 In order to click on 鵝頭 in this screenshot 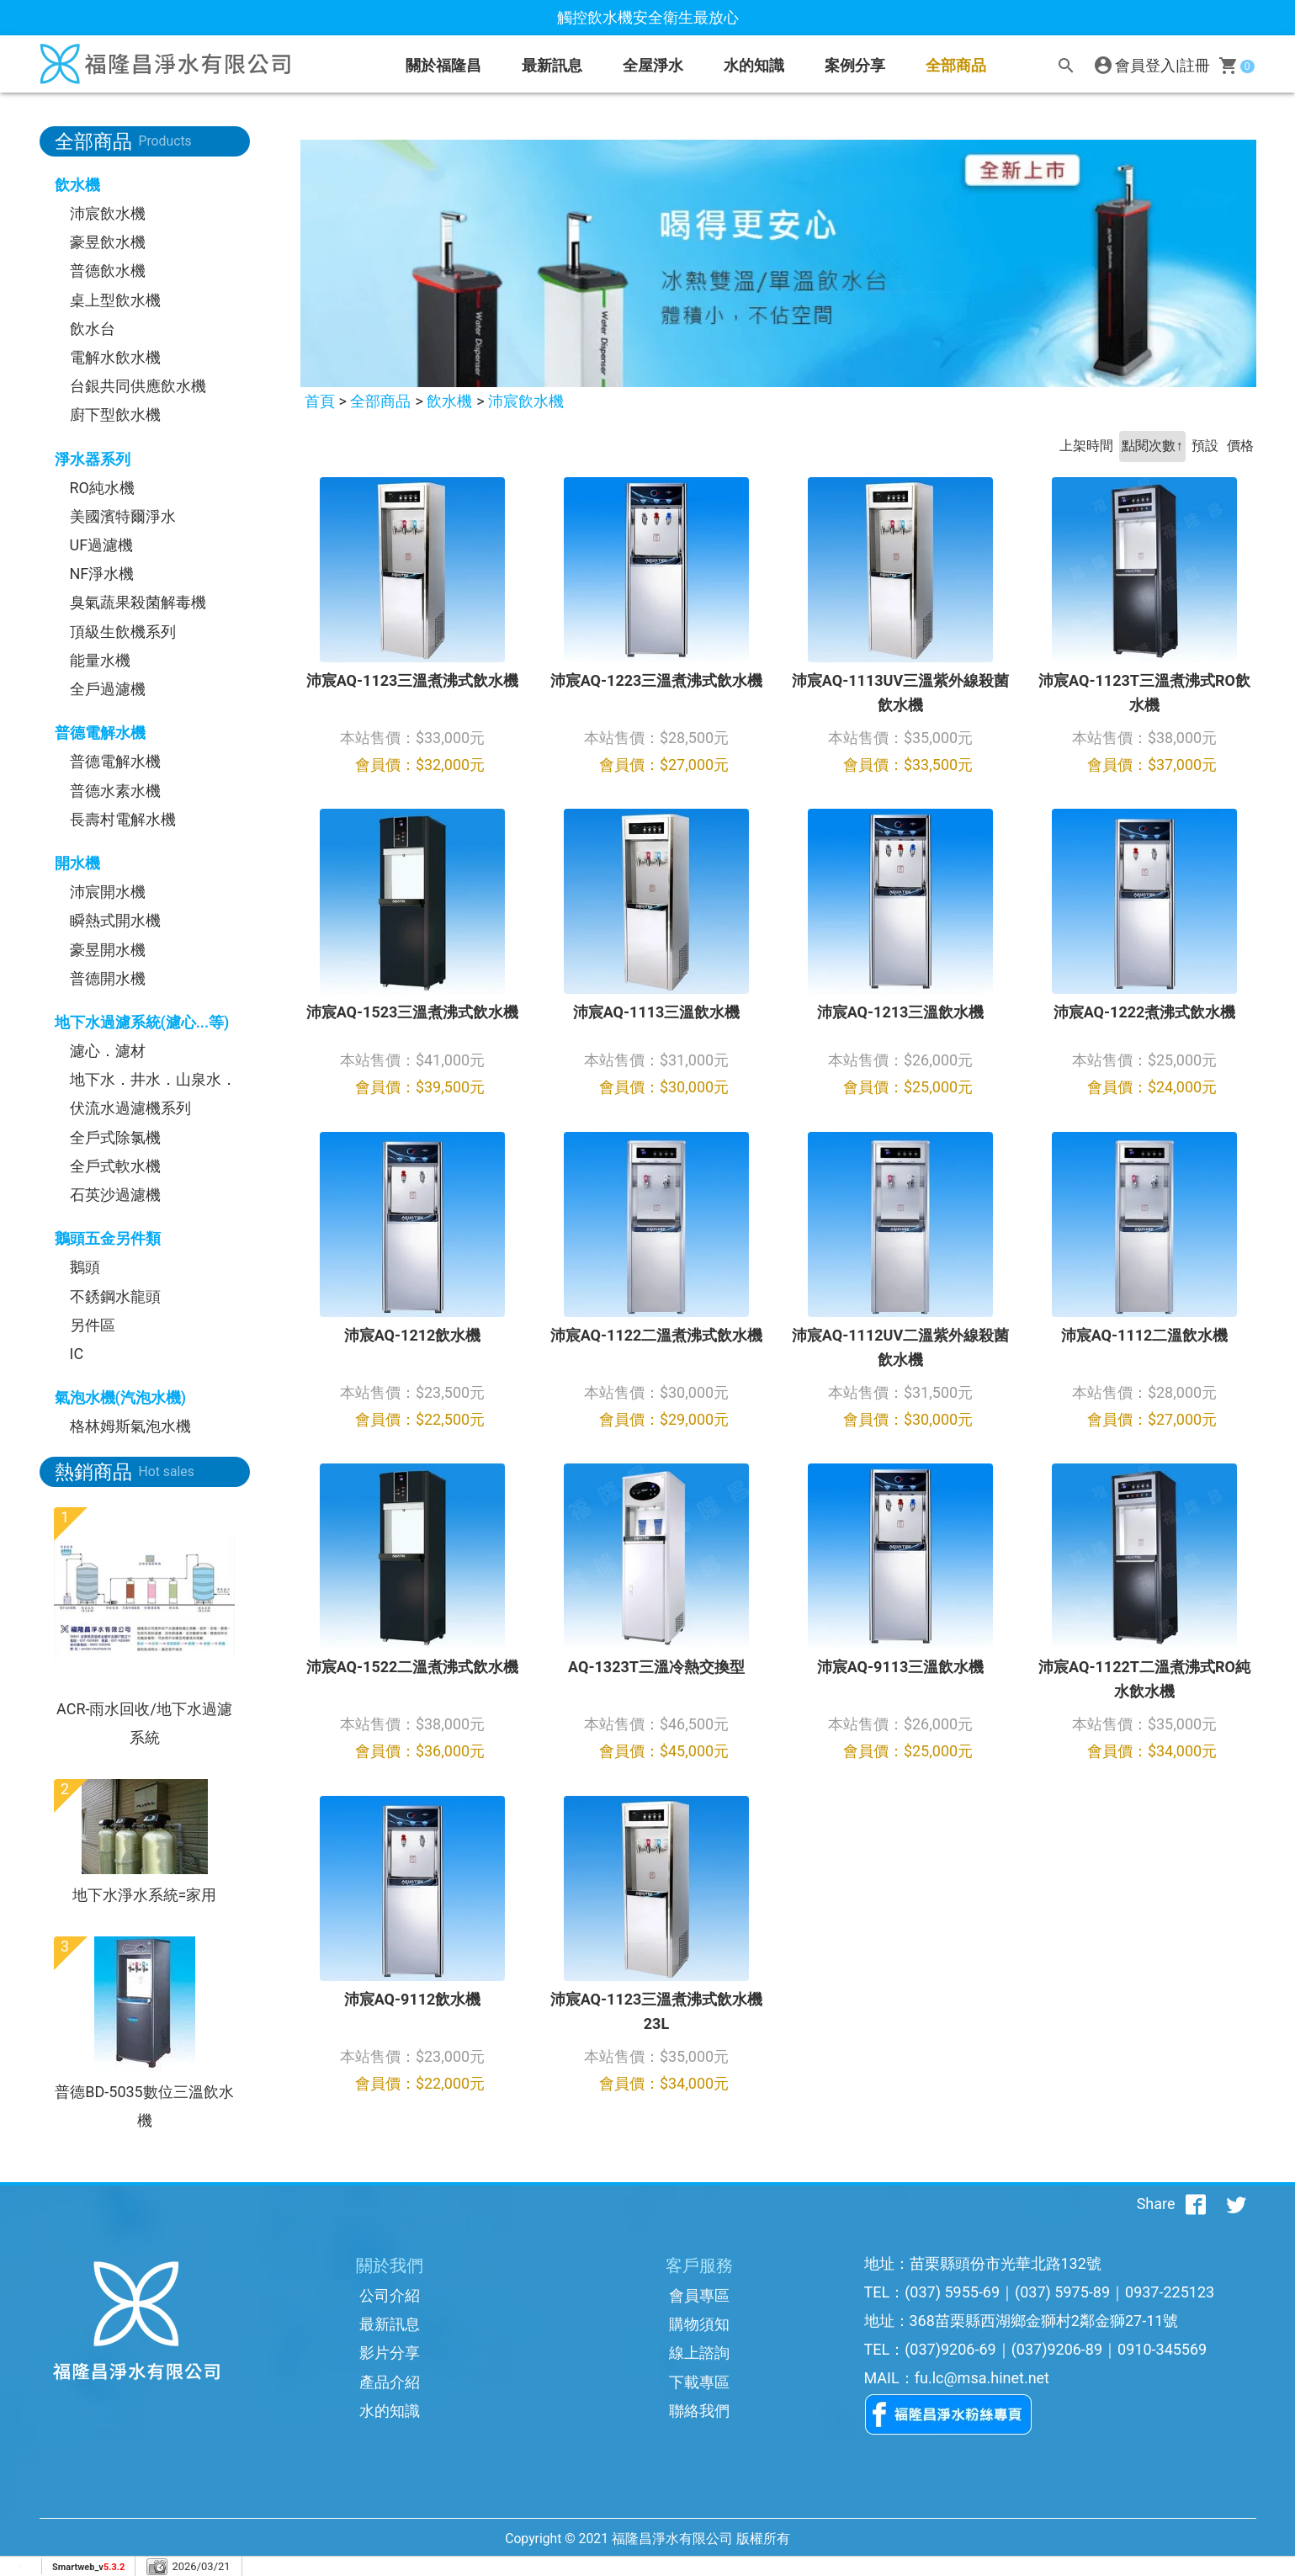, I will do `click(85, 1267)`.